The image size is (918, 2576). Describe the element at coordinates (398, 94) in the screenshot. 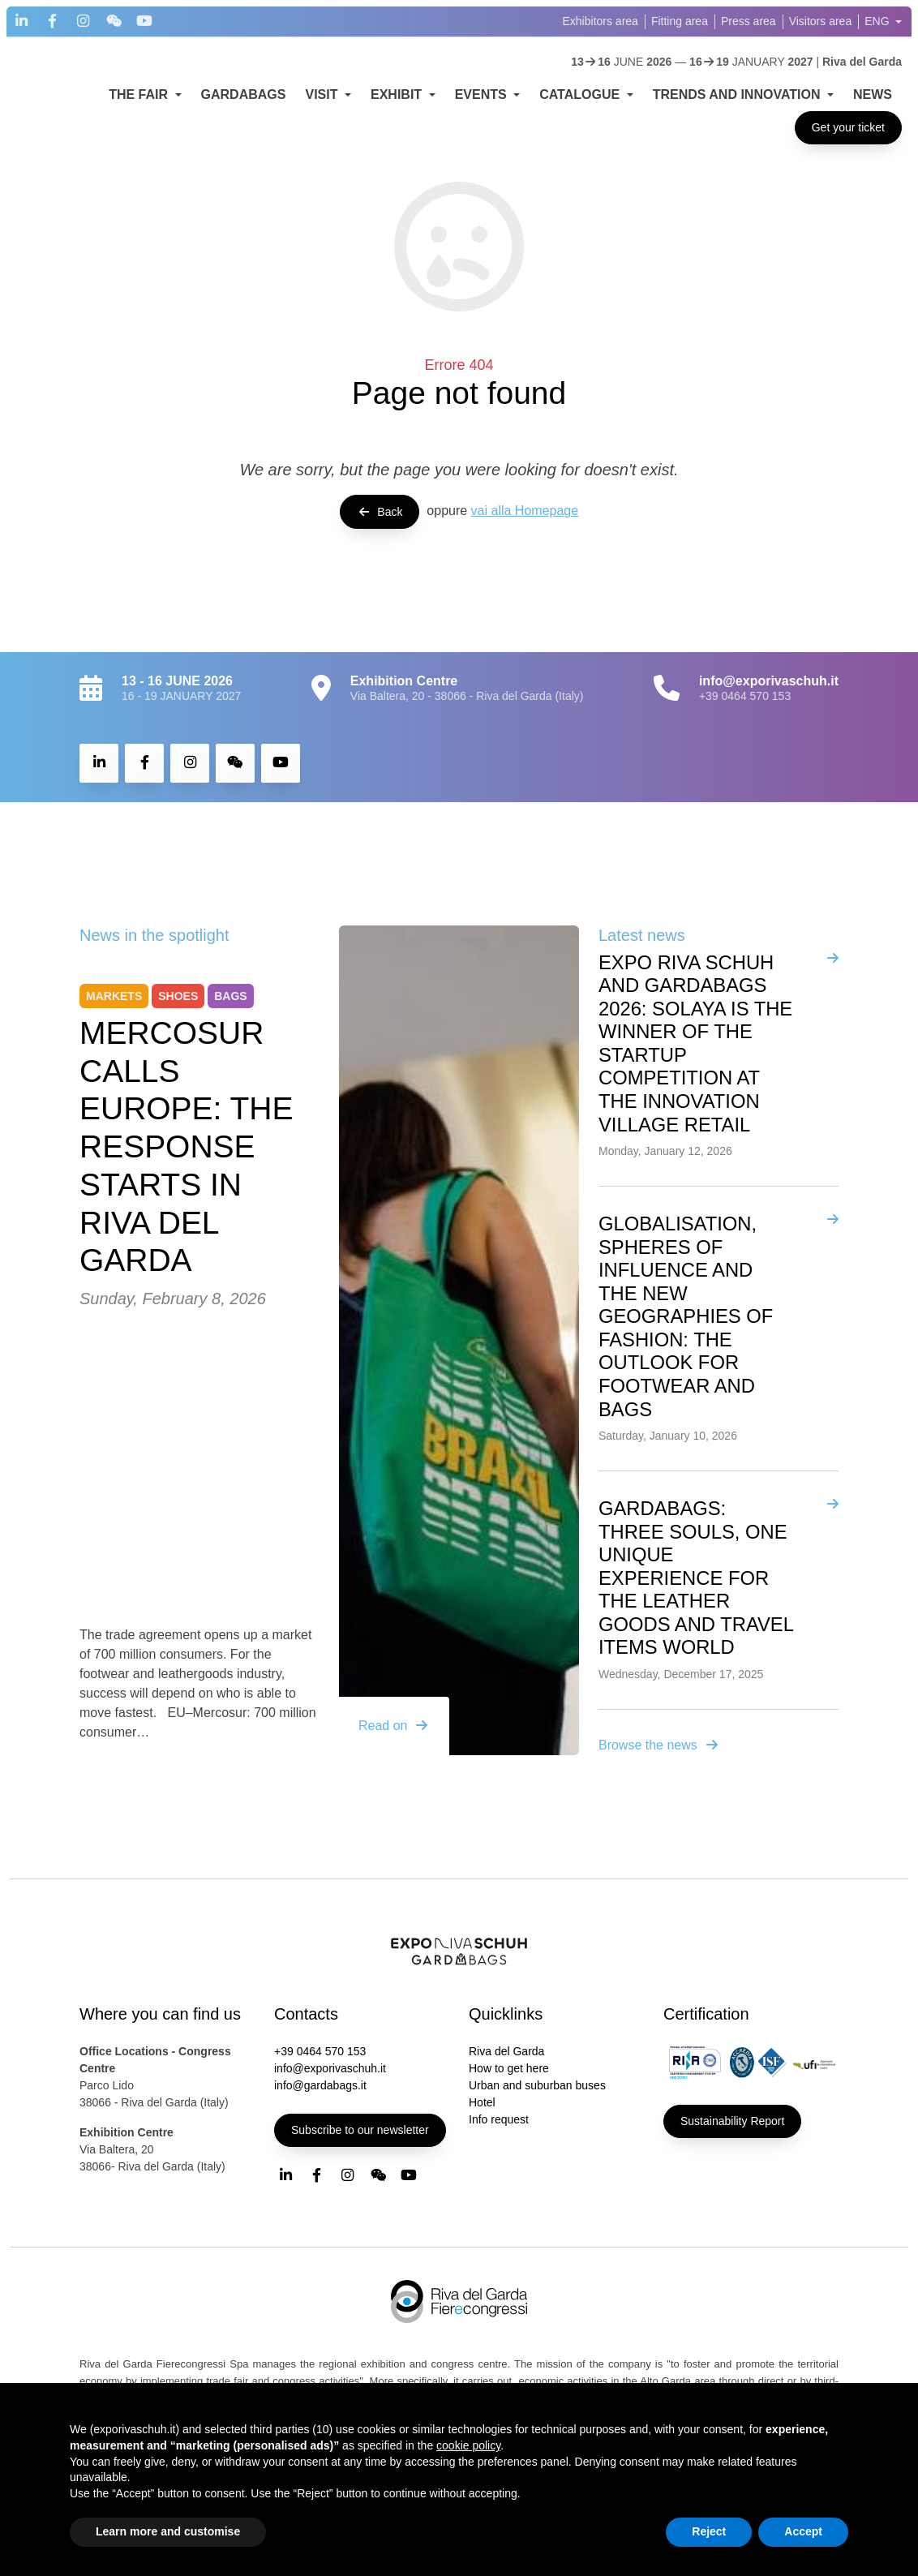

I see `EXHIBIT [button]` at that location.